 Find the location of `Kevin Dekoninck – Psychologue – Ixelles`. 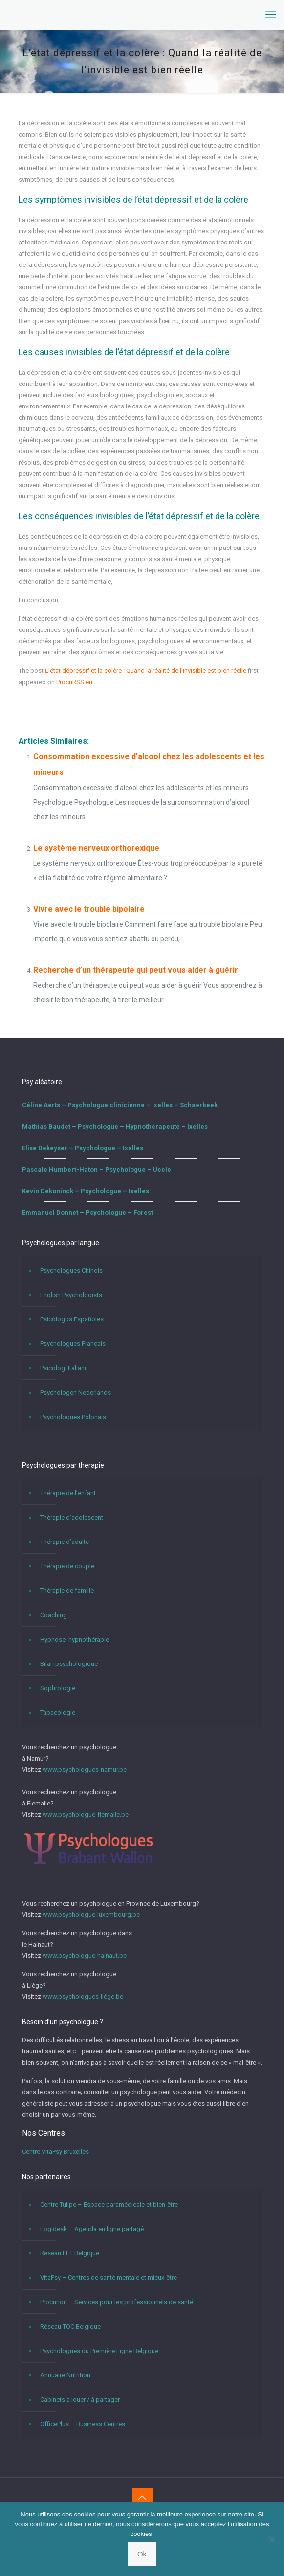

Kevin Dekoninck – Psychologue – Ixelles is located at coordinates (85, 1191).